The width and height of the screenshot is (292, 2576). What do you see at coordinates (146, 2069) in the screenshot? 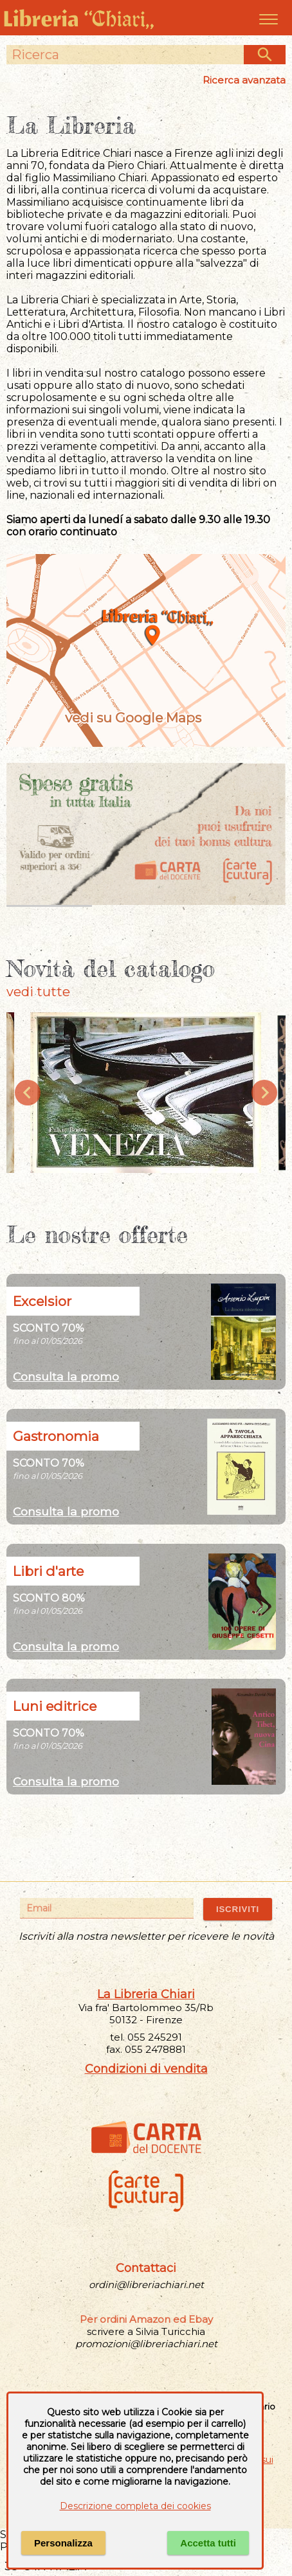
I see `Condizioni di vendita` at bounding box center [146, 2069].